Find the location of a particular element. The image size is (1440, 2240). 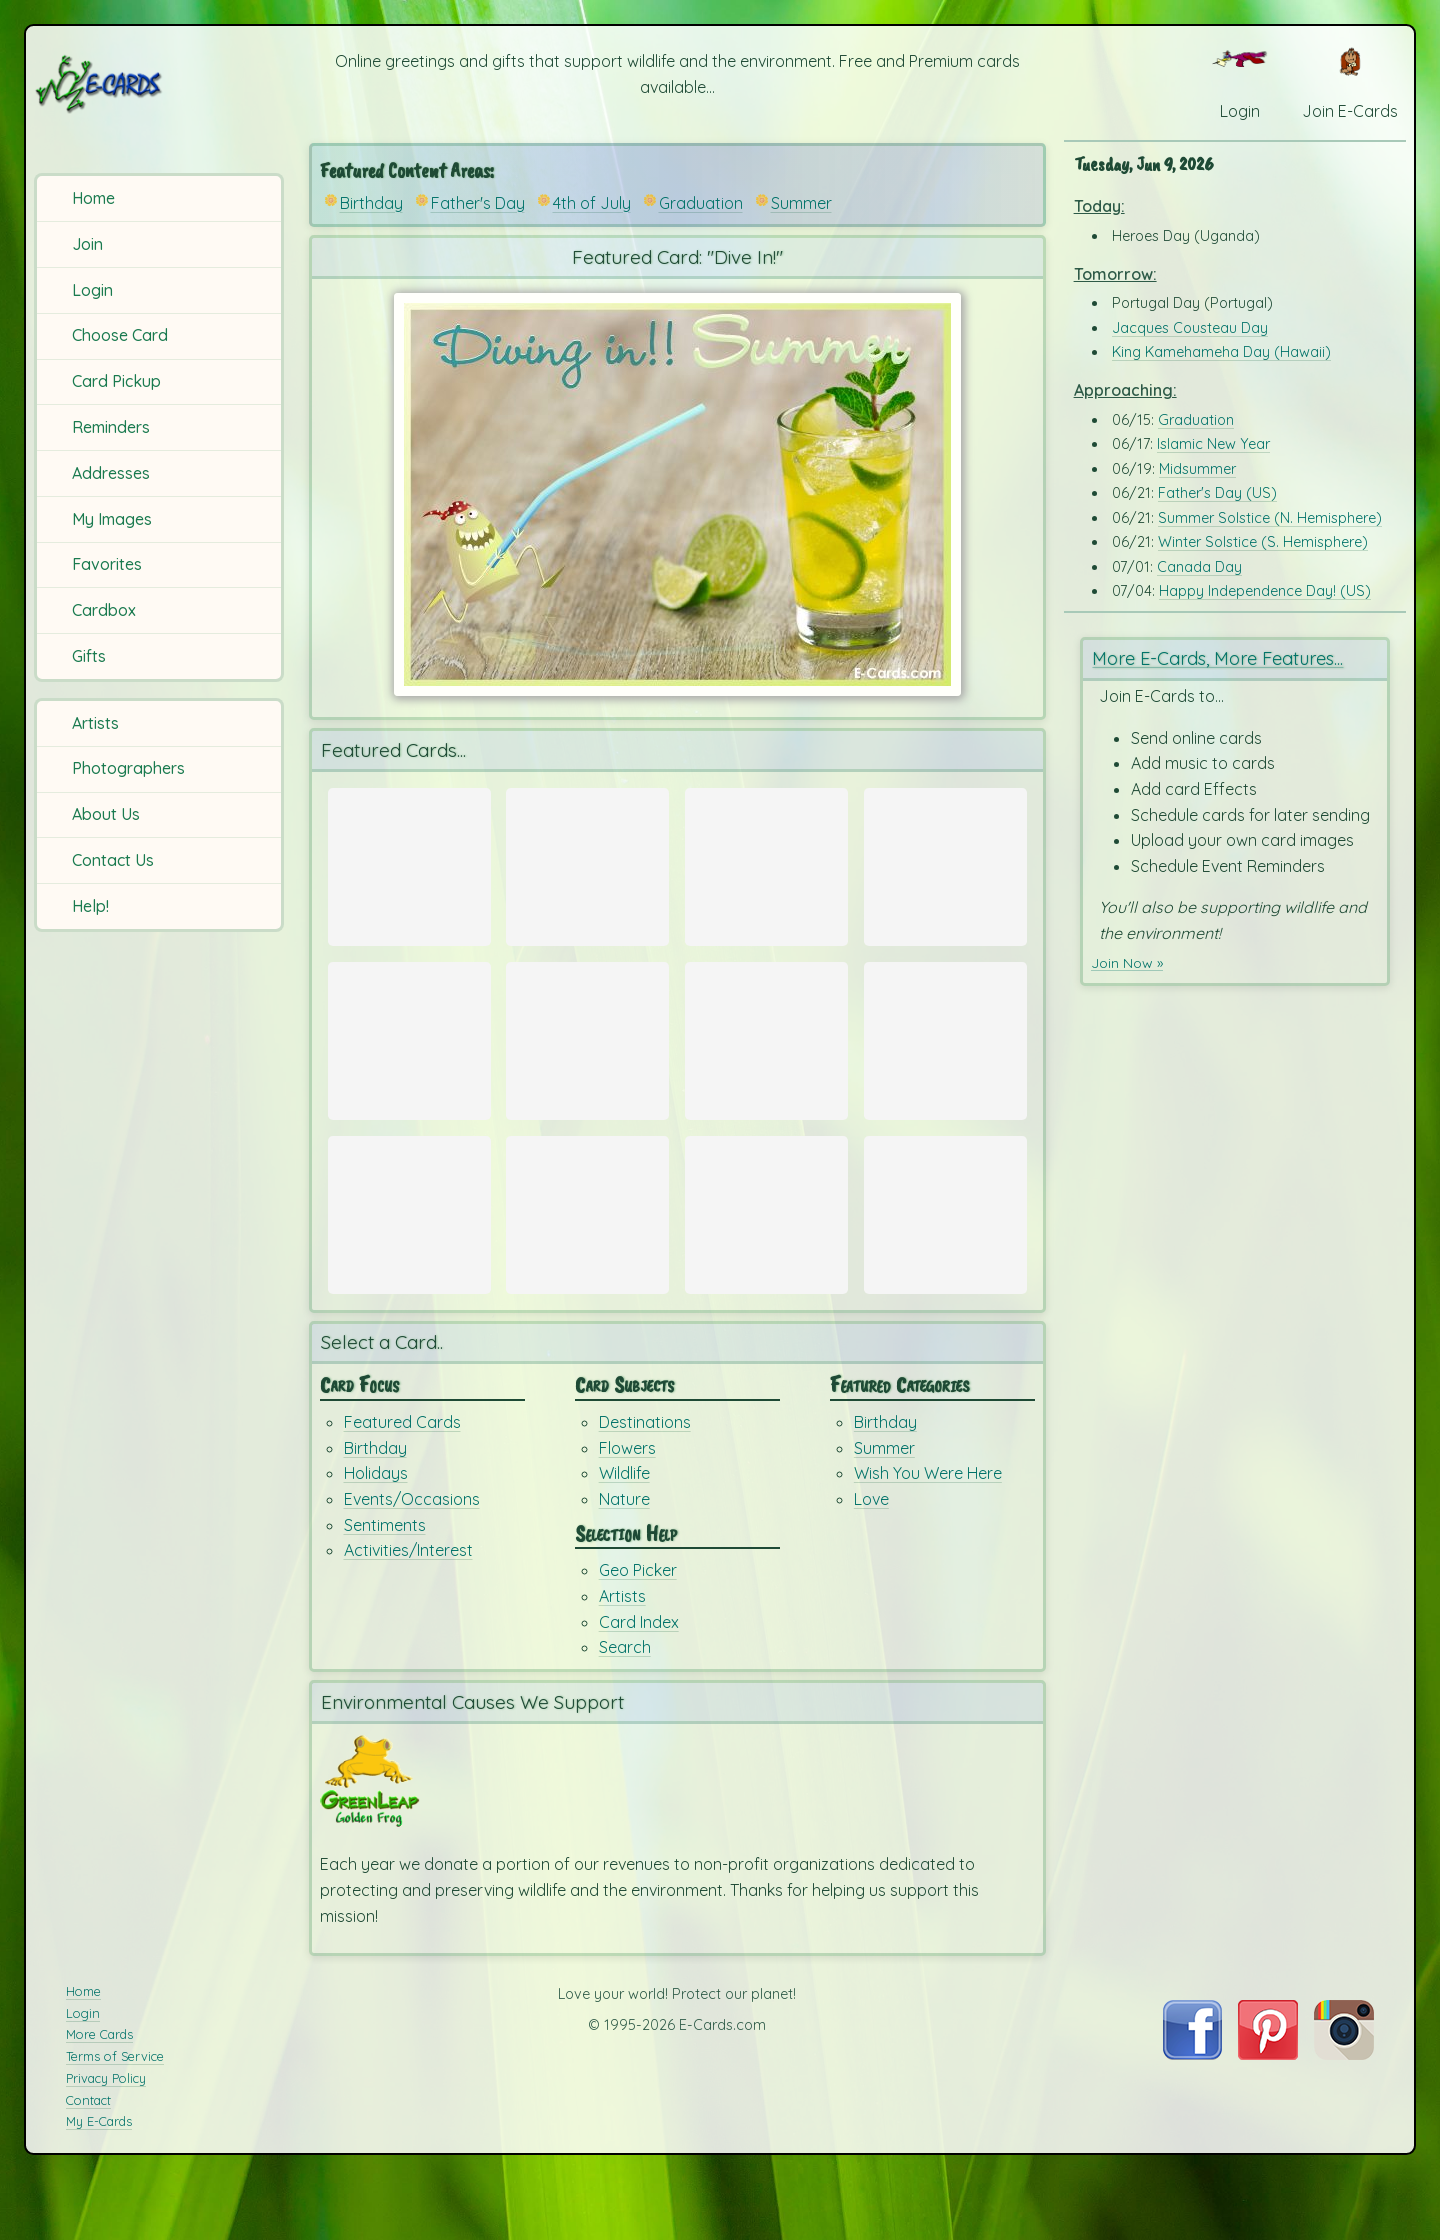

My E-Cards is located at coordinates (99, 2183).